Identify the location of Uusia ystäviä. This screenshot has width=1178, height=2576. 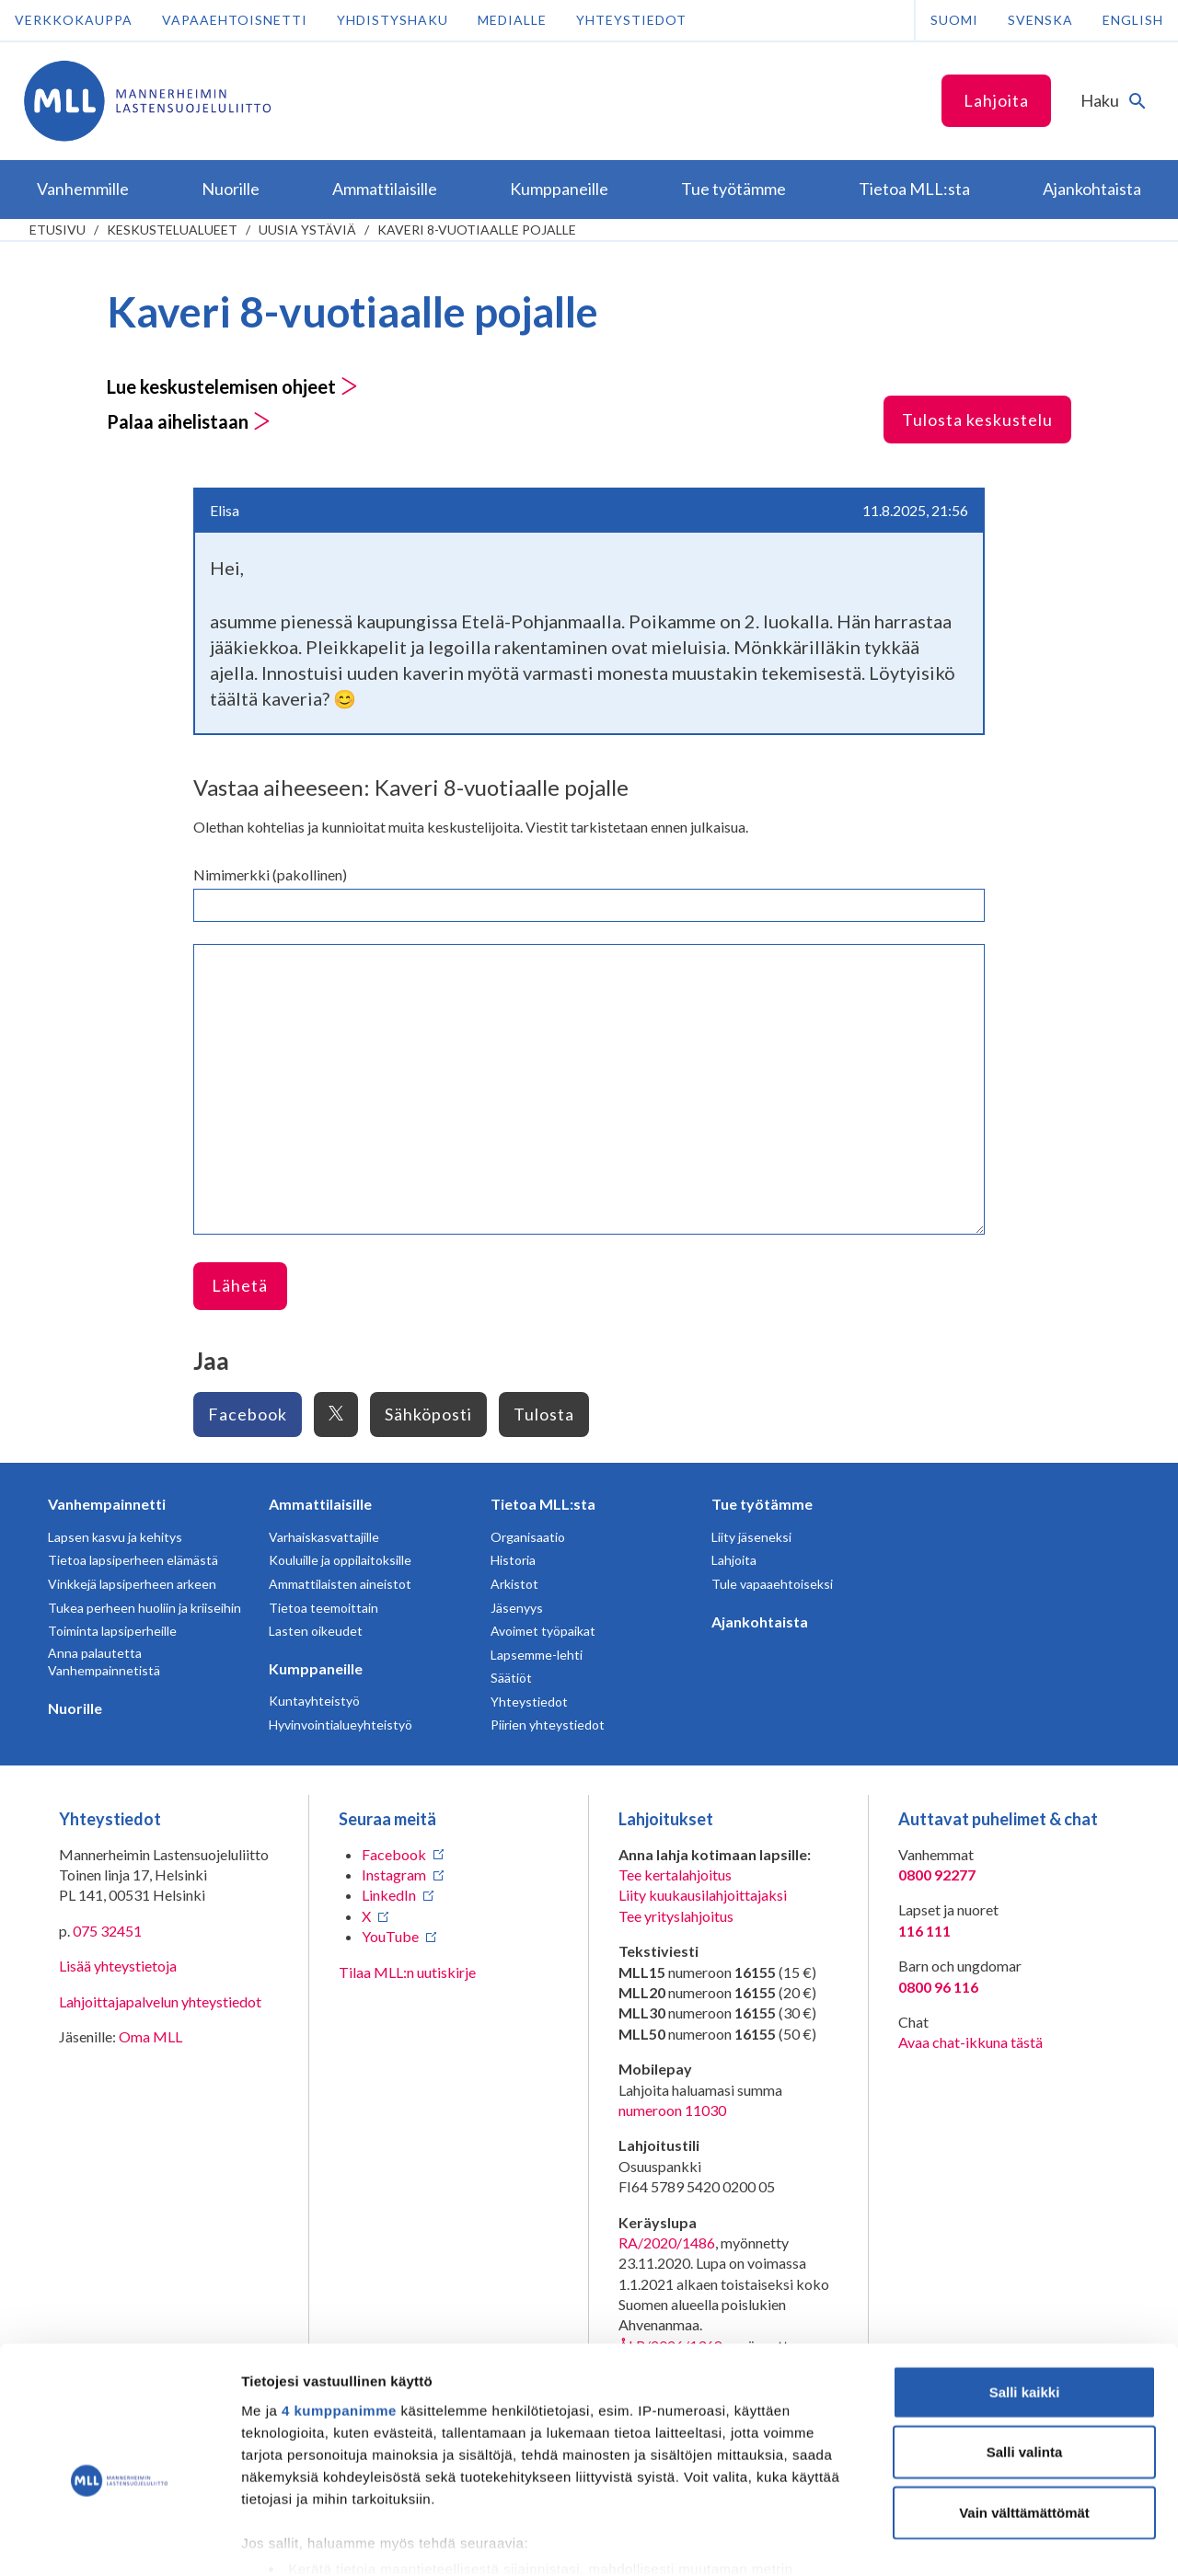
(307, 229).